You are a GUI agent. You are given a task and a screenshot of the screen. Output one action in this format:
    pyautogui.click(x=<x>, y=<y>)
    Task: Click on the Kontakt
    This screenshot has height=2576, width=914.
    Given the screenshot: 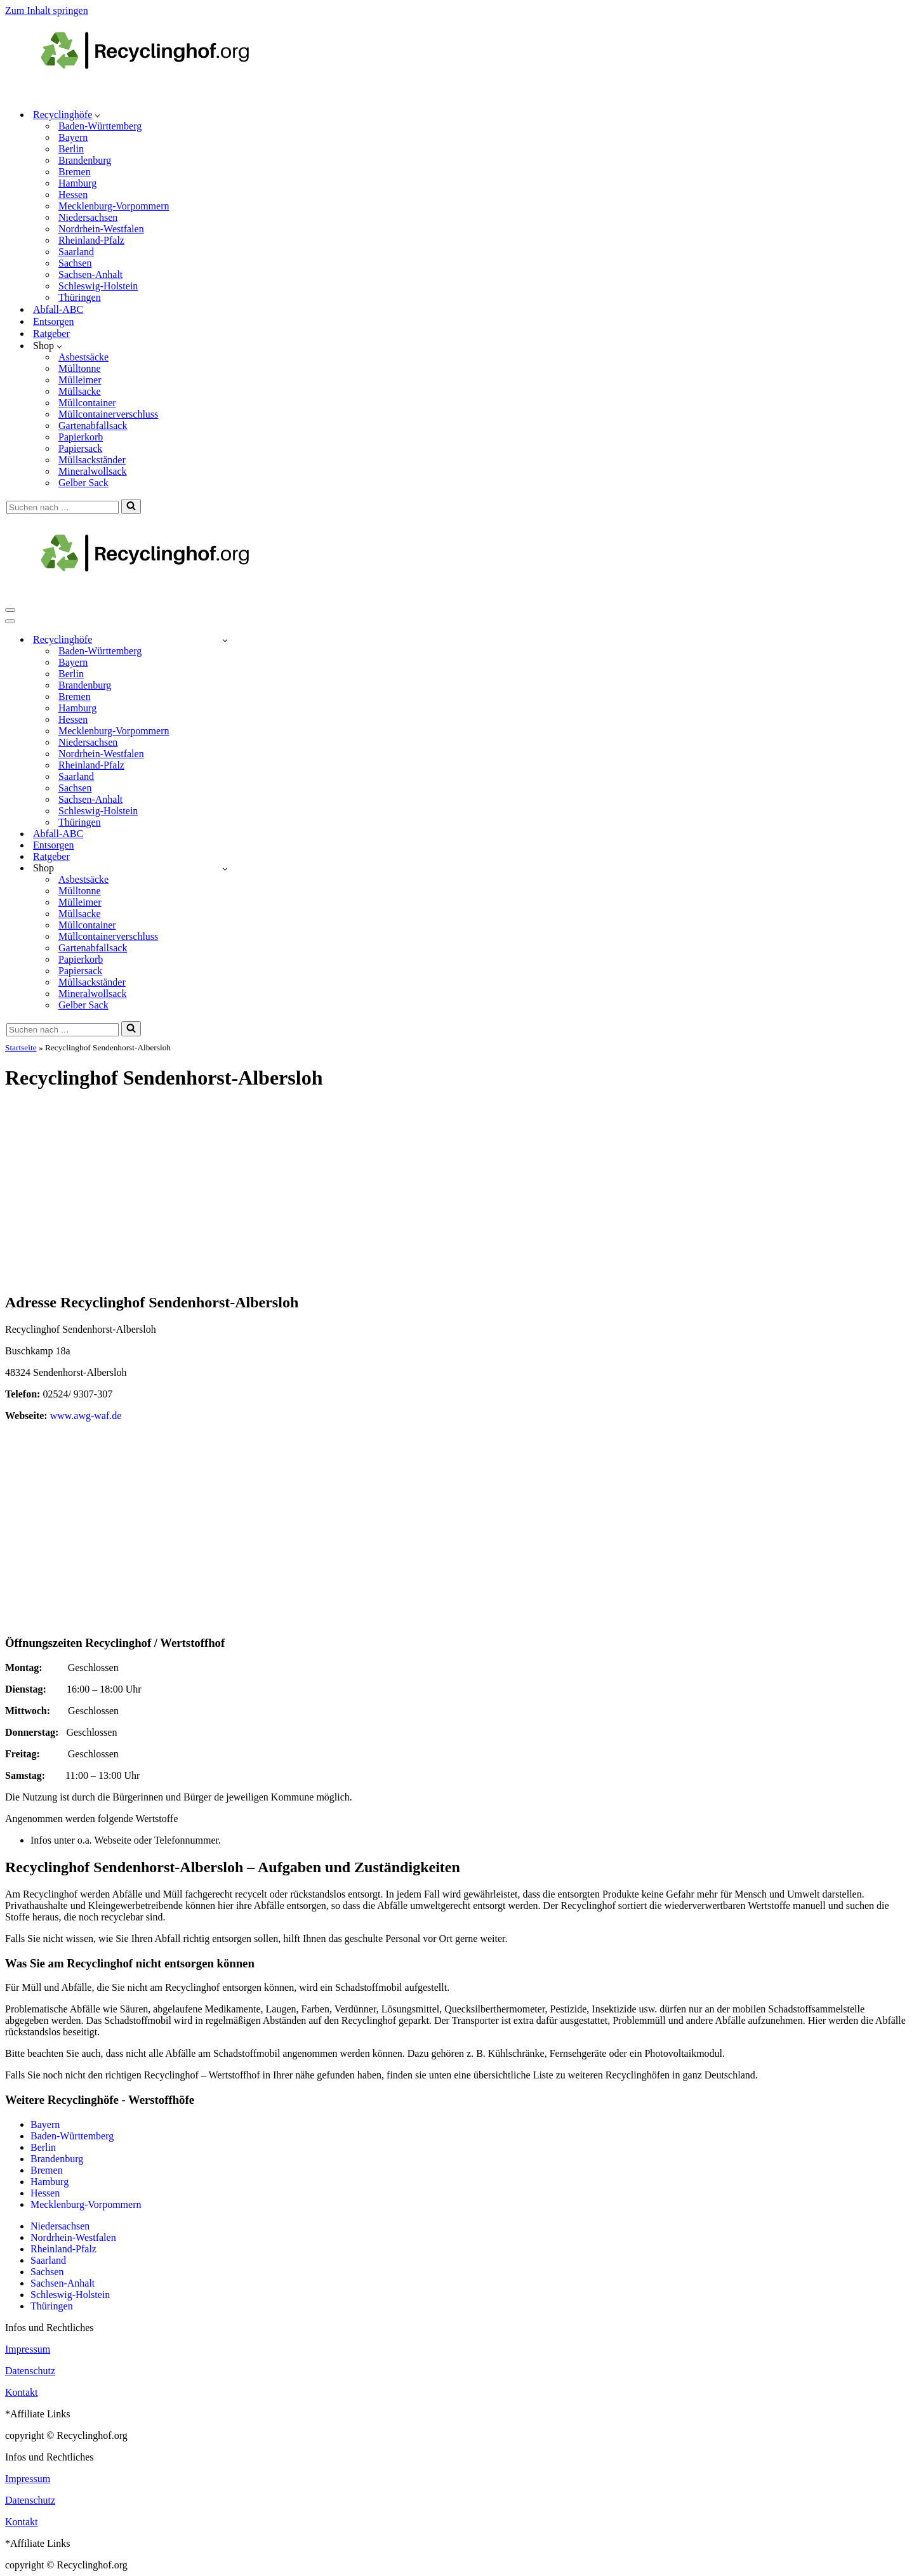 What is the action you would take?
    pyautogui.click(x=21, y=2392)
    